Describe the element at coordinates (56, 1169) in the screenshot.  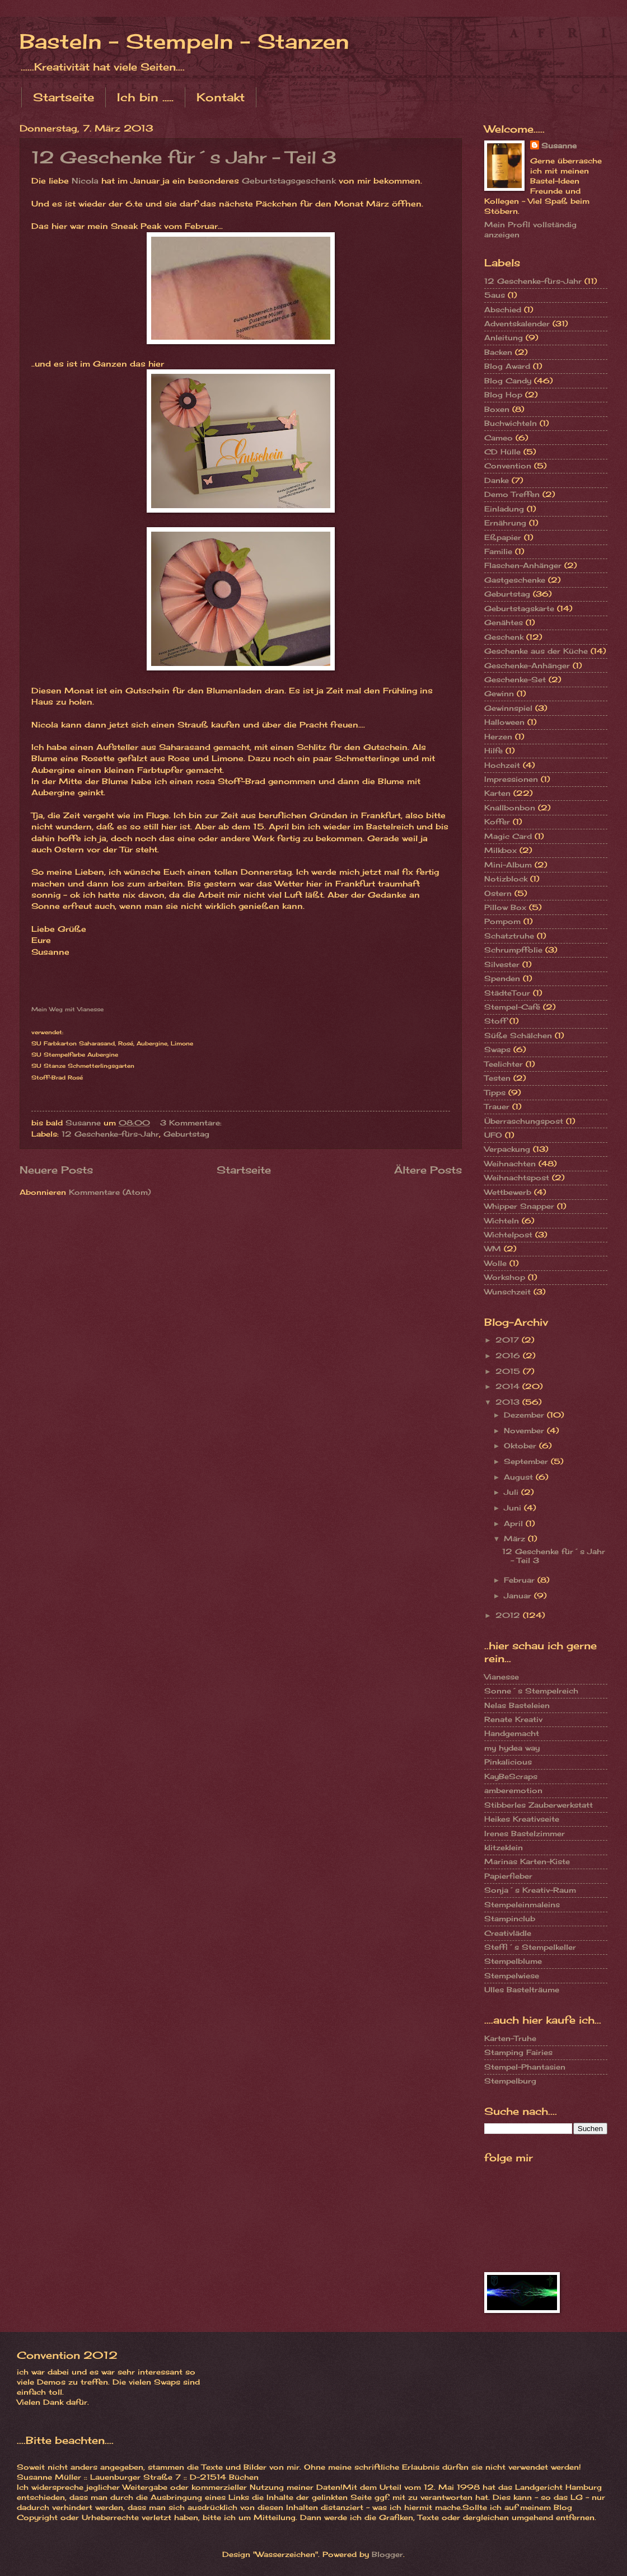
I see `Neuere Posts` at that location.